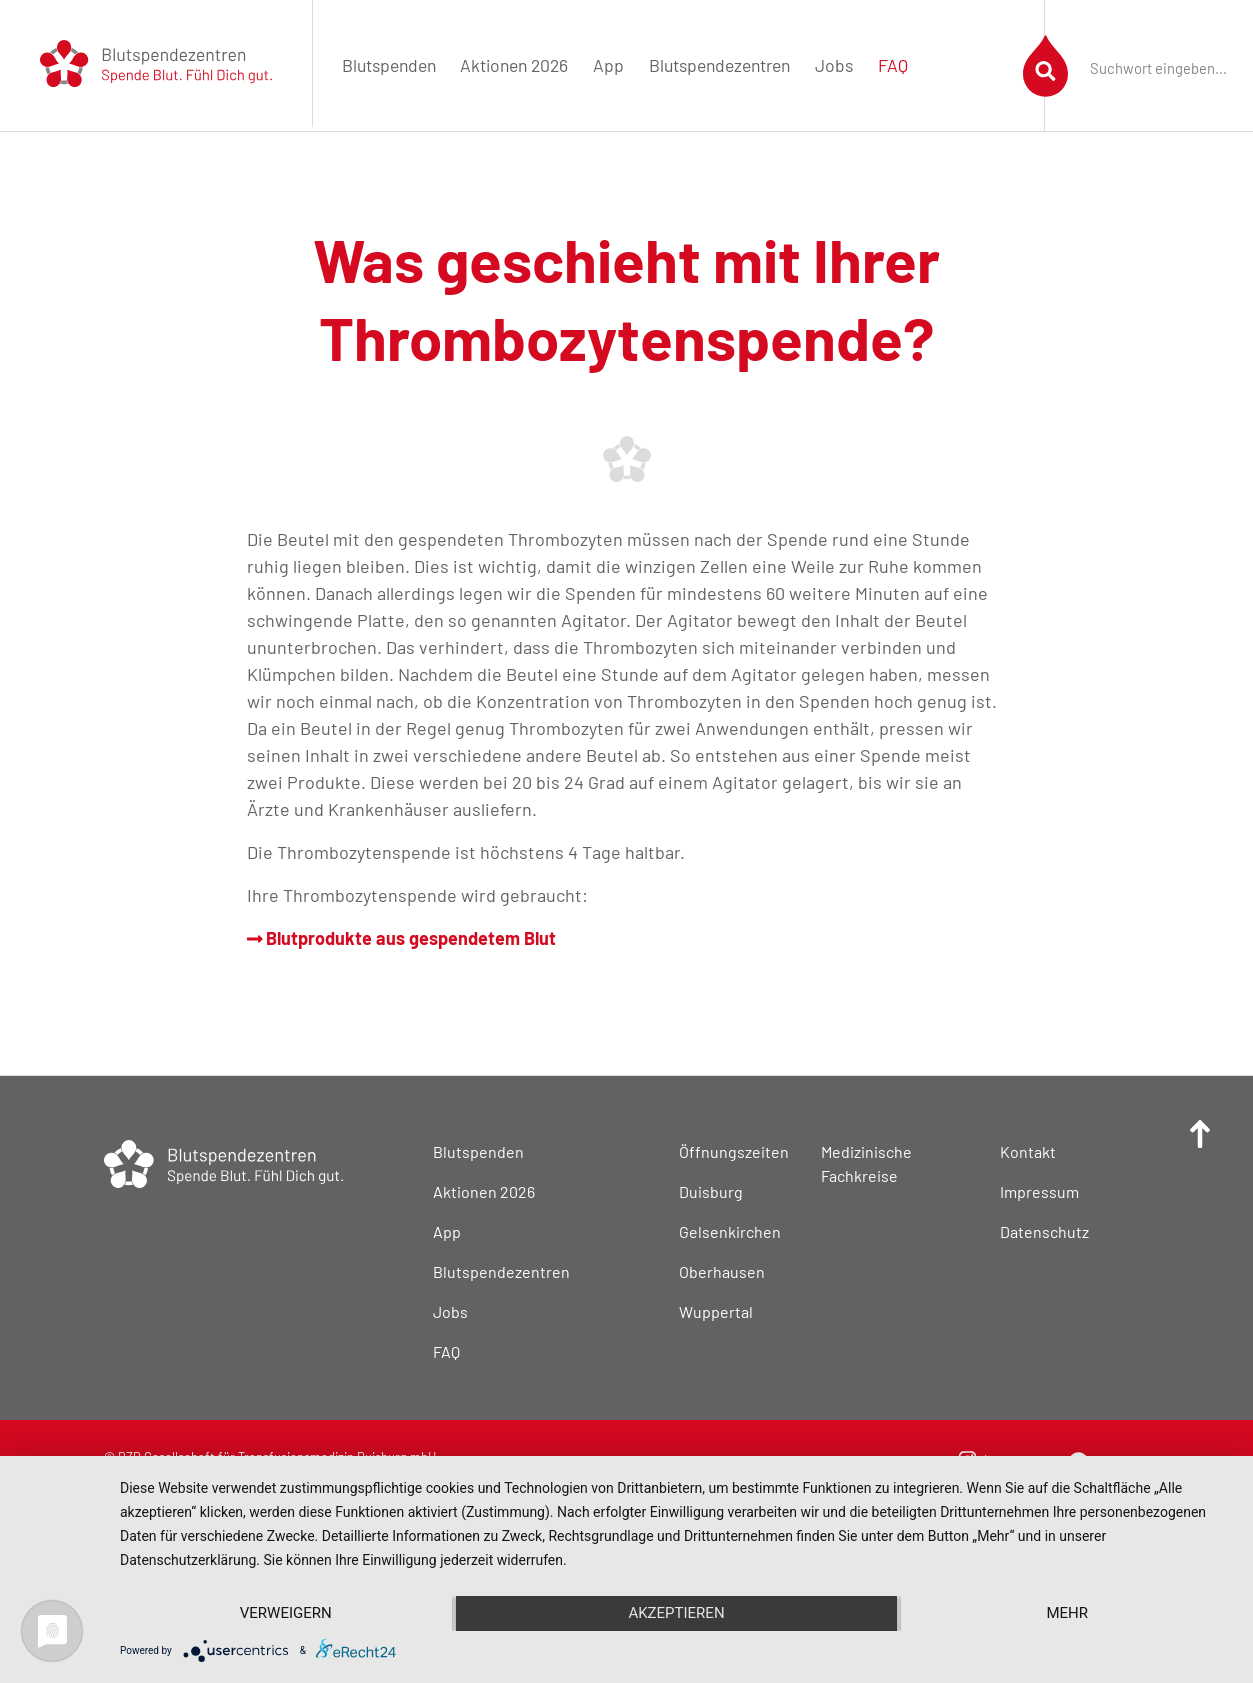  Describe the element at coordinates (389, 65) in the screenshot. I see `Blutspenden` at that location.